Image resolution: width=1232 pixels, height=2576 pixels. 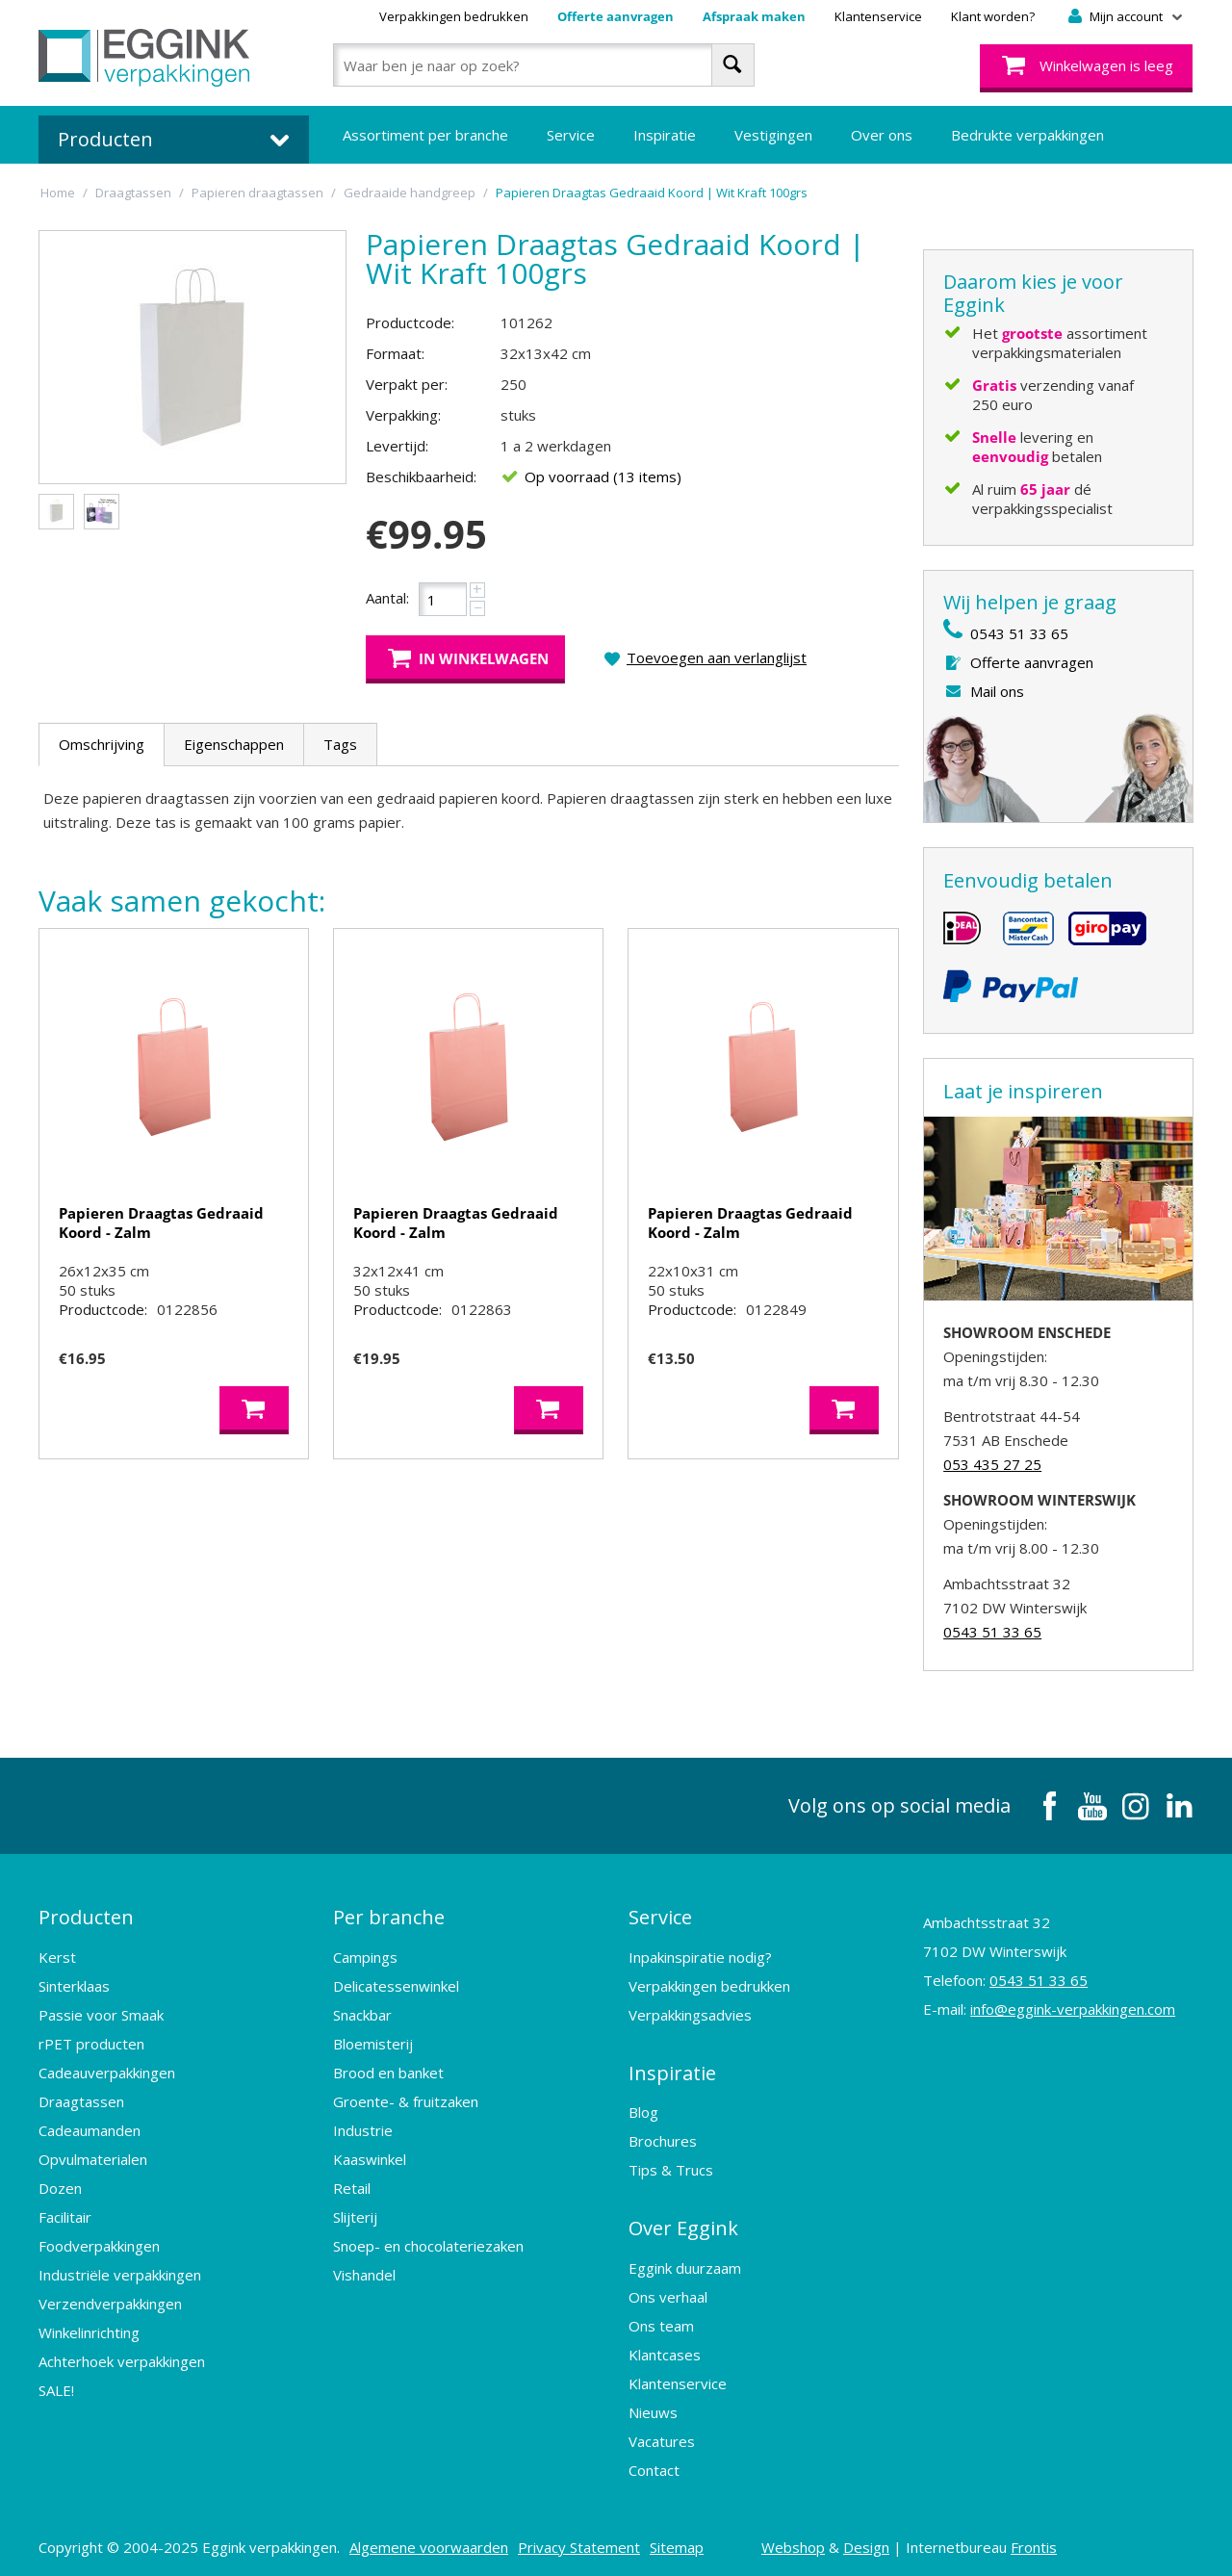 What do you see at coordinates (101, 744) in the screenshot?
I see `Omschrijving` at bounding box center [101, 744].